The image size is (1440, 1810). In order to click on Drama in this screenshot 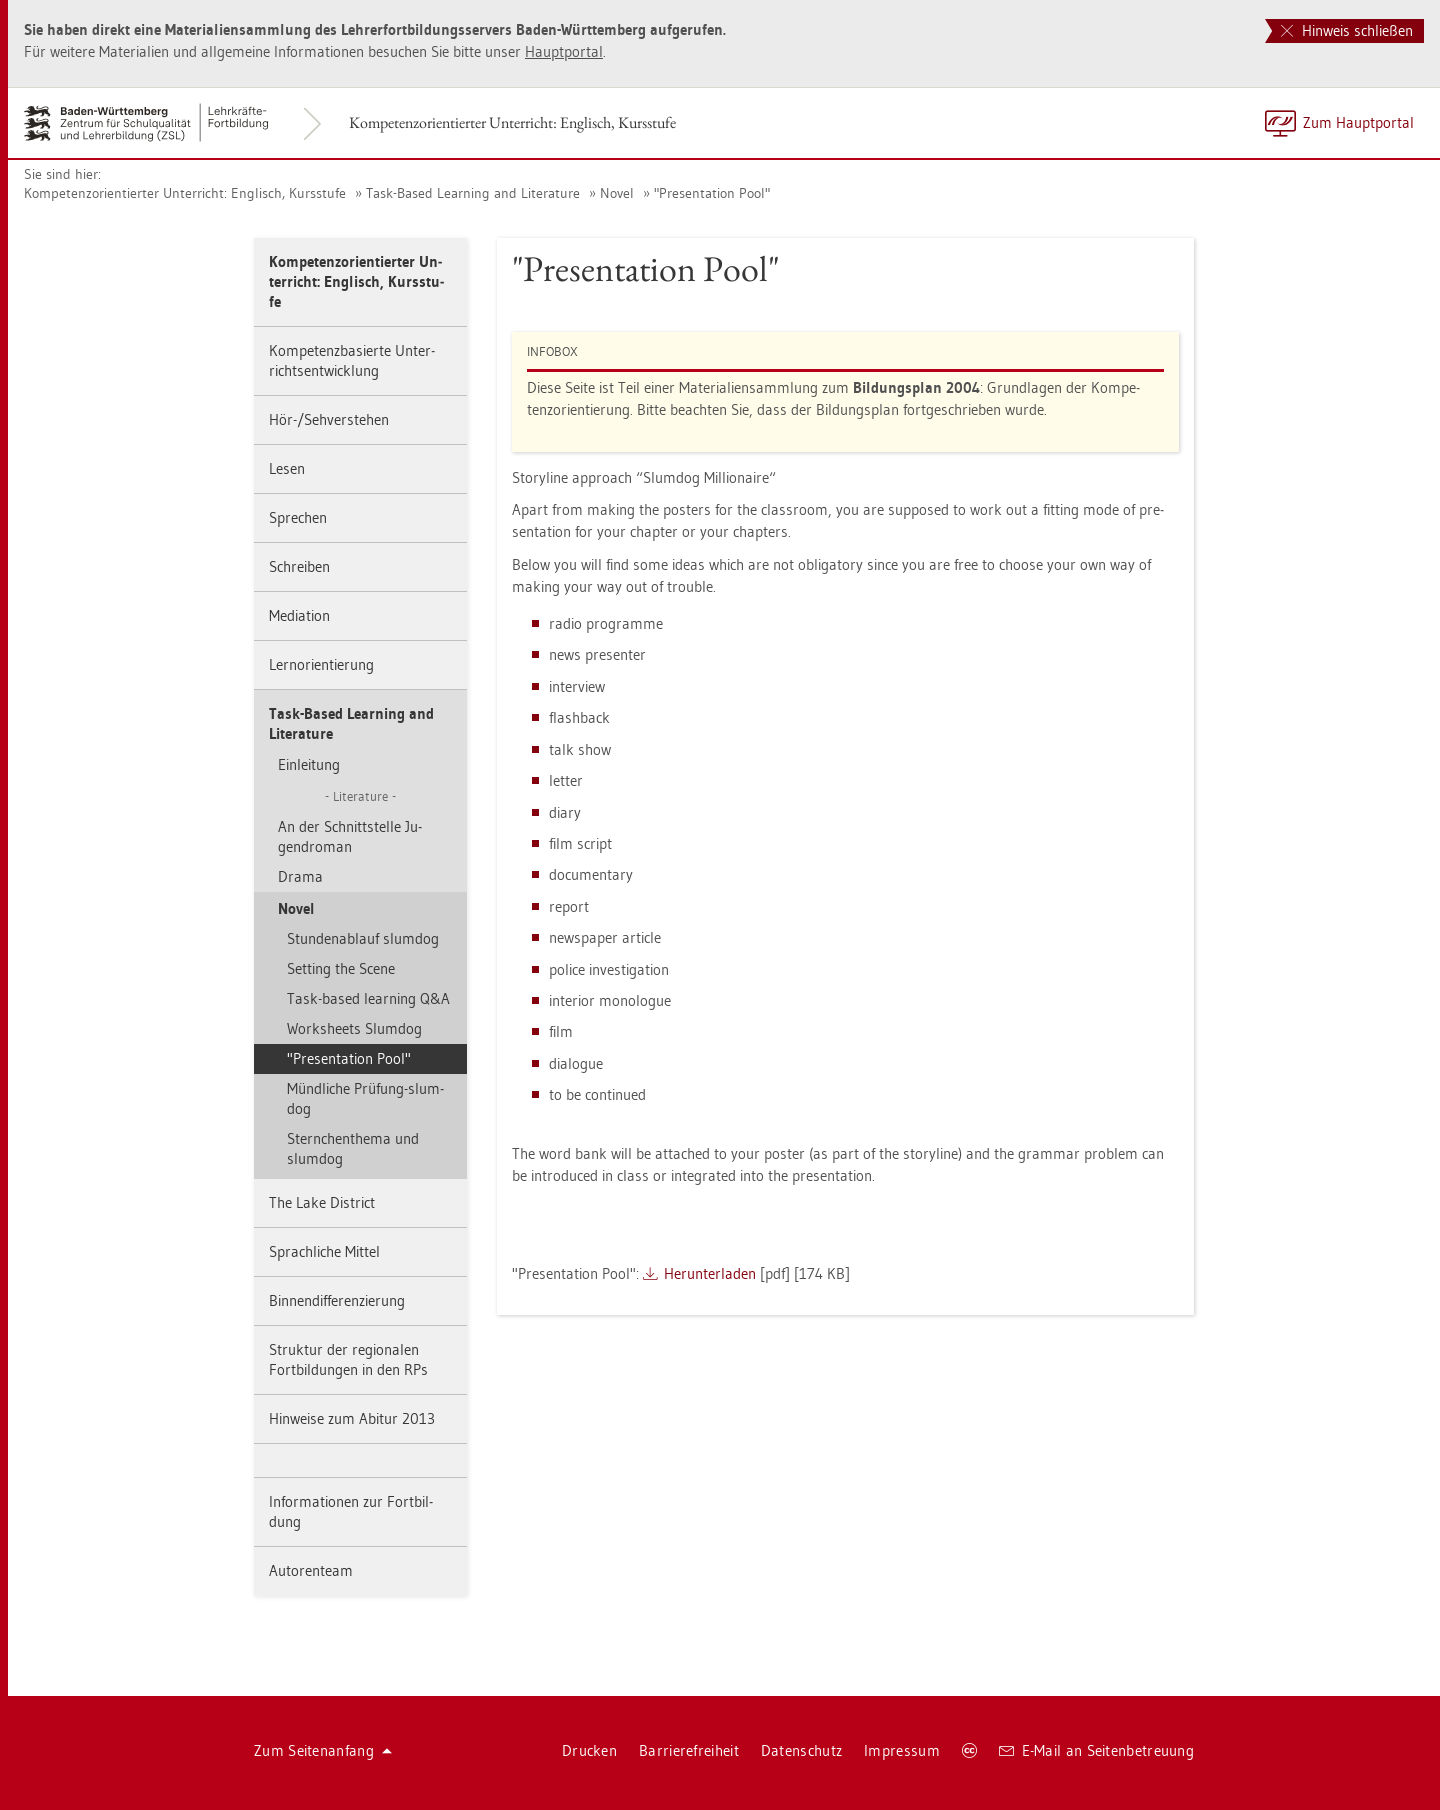, I will do `click(300, 876)`.